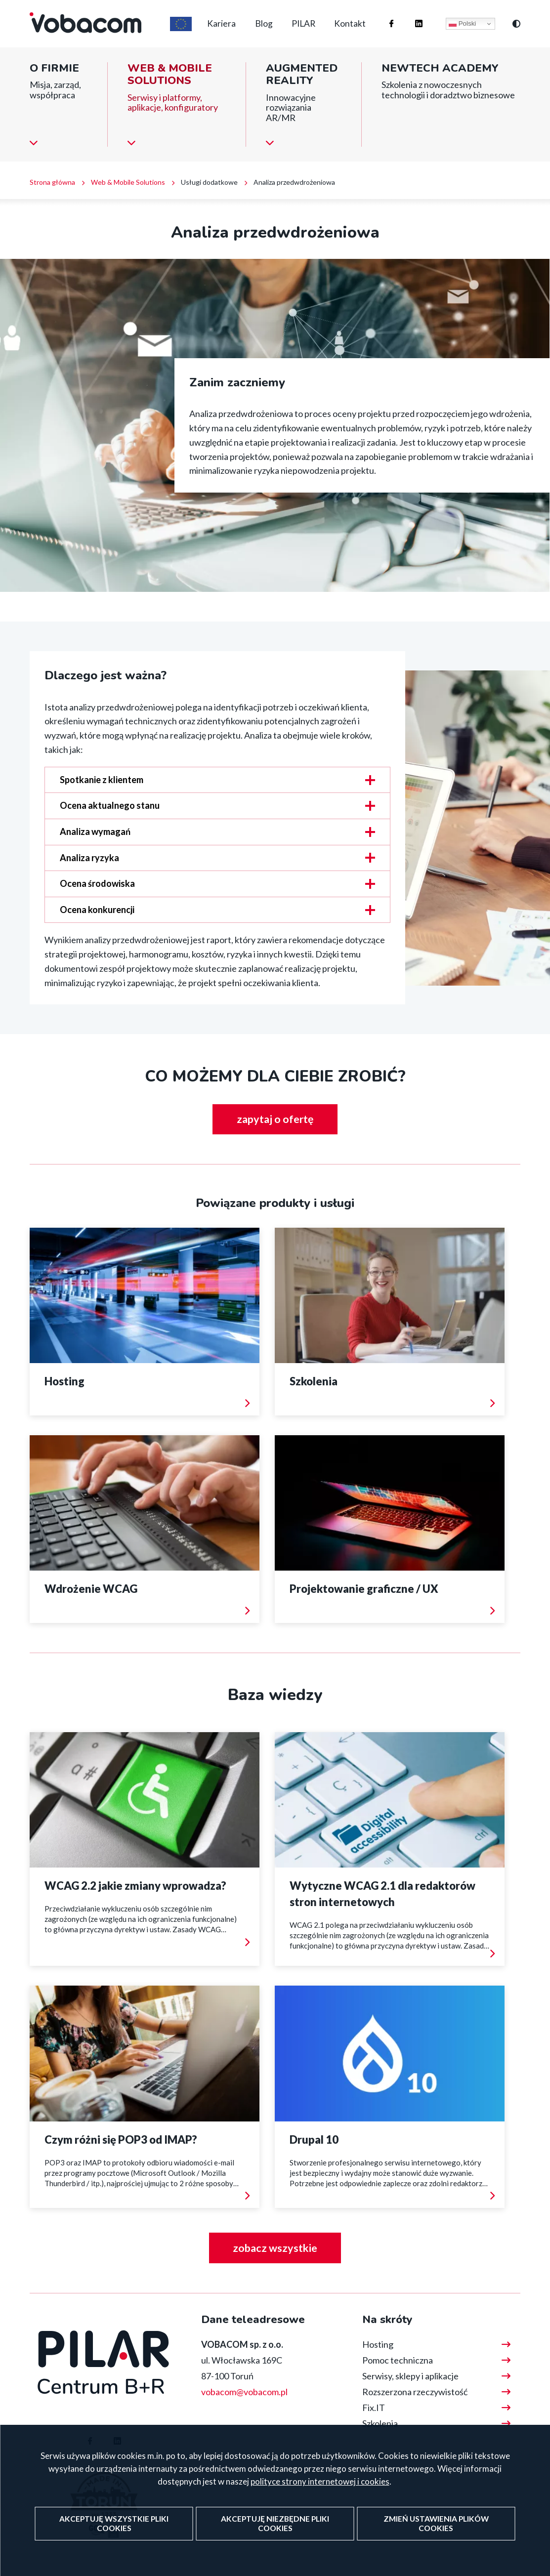  Describe the element at coordinates (275, 2247) in the screenshot. I see `zobacz wszystkie` at that location.